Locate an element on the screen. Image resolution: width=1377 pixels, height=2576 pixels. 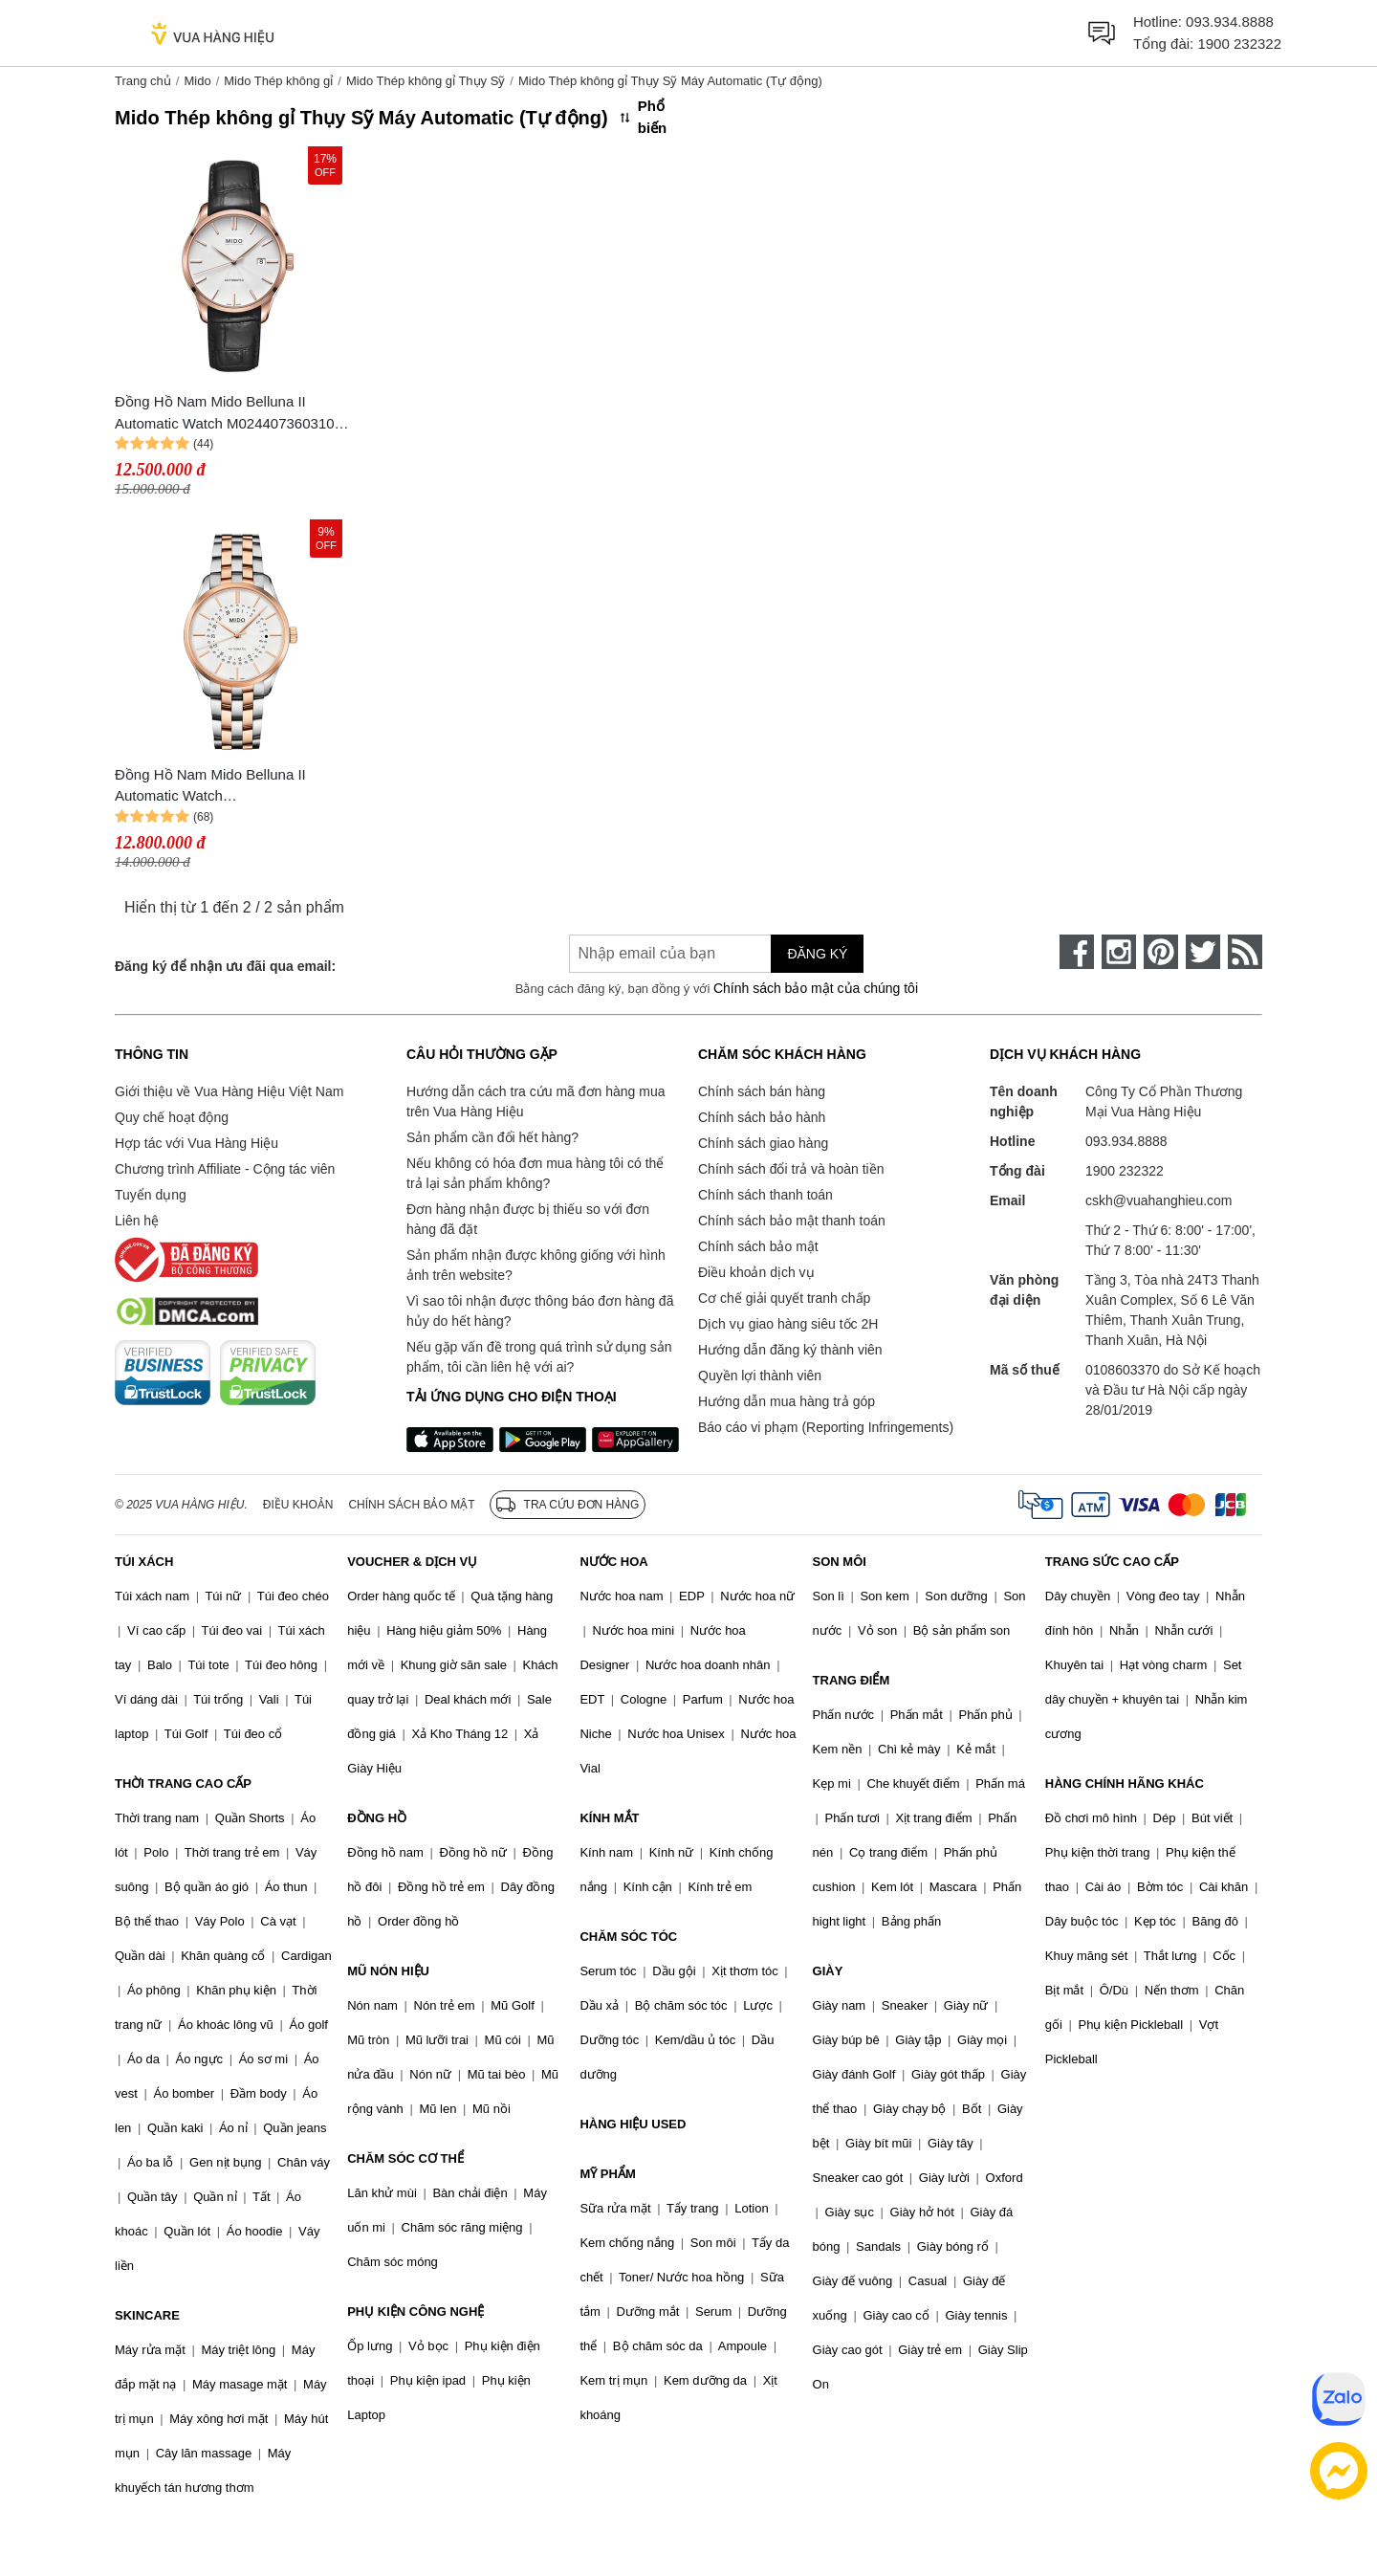
Đăng ký để nhận ưu đãi qua email: is located at coordinates (225, 966).